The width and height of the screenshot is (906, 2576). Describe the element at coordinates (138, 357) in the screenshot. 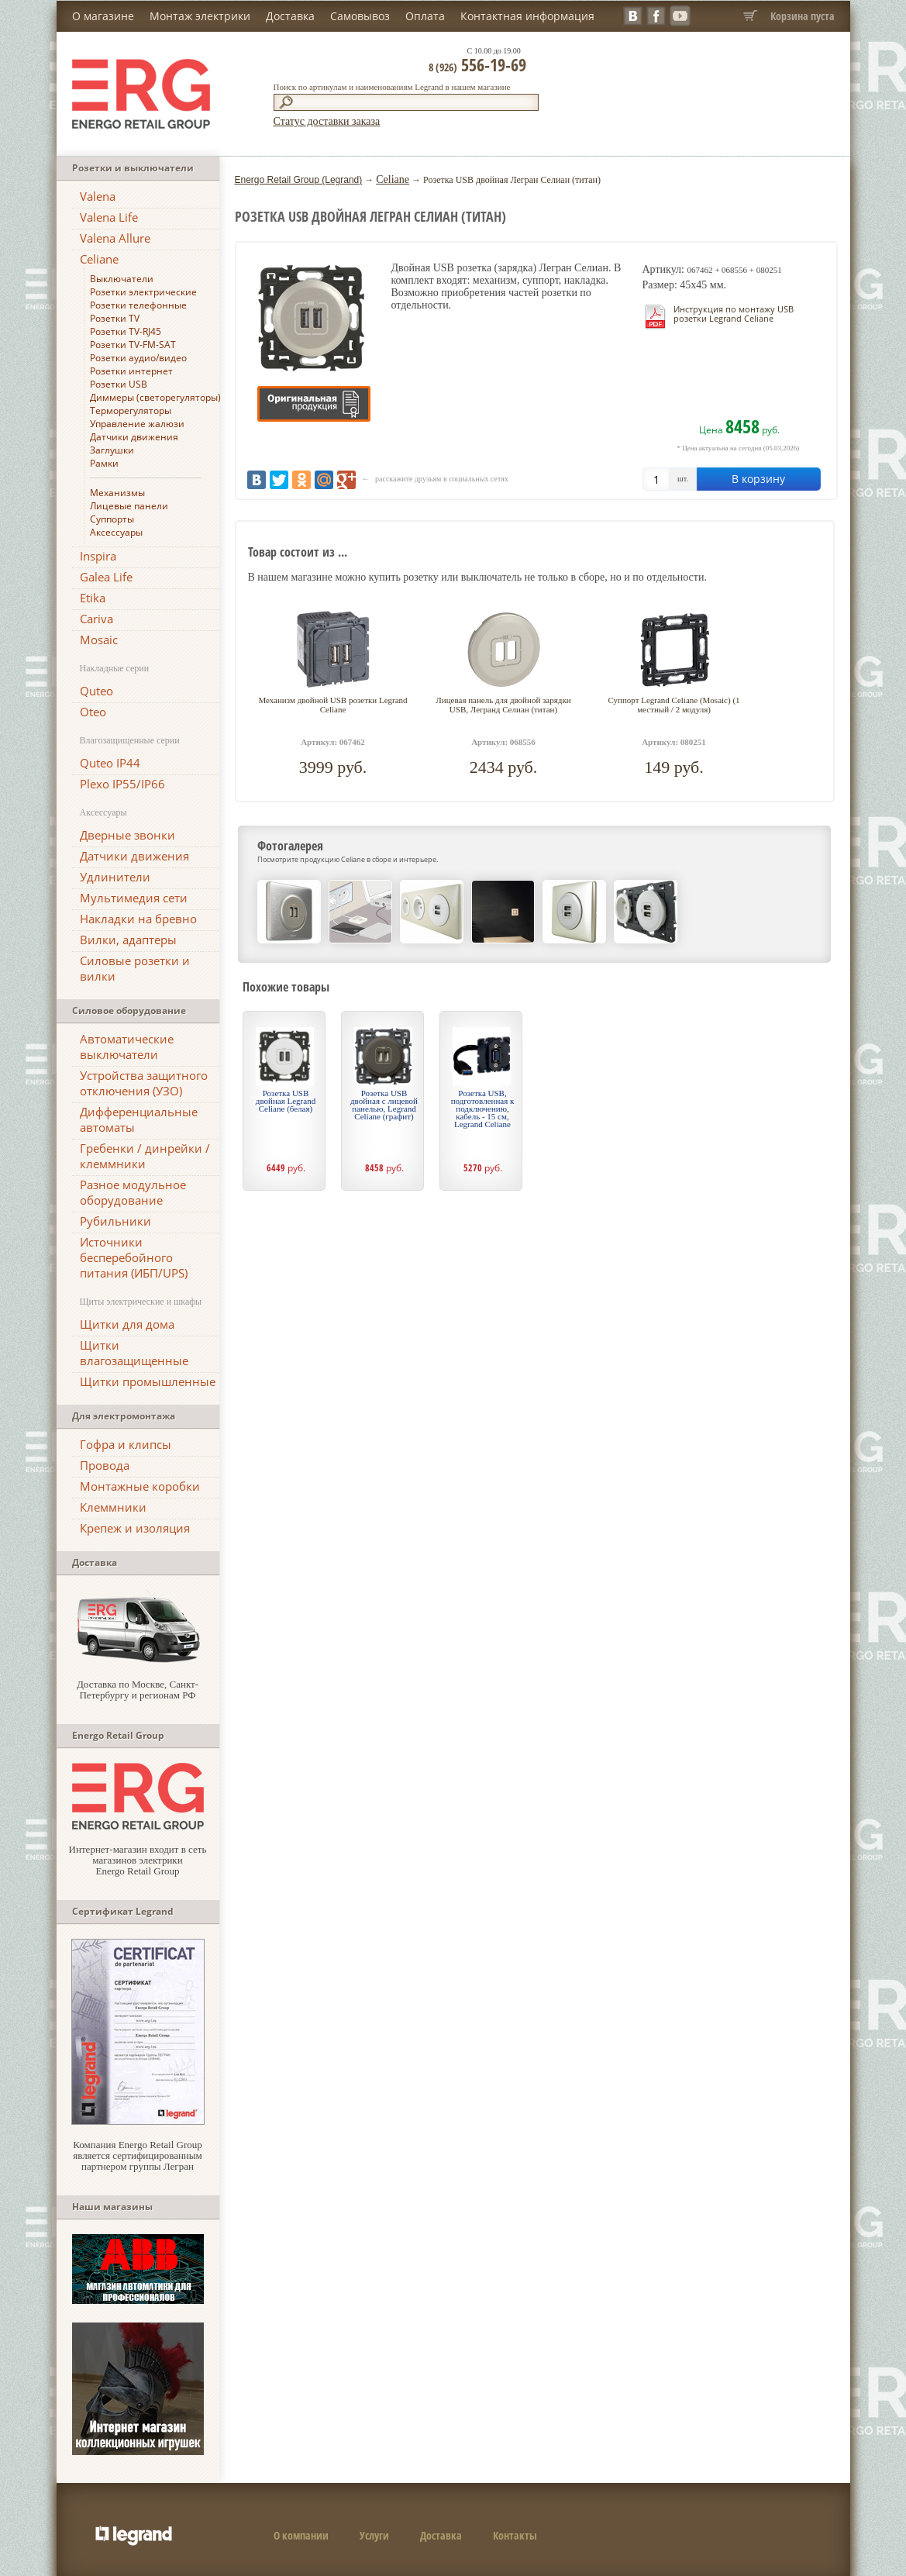

I see `Розетки аудио/видео` at that location.